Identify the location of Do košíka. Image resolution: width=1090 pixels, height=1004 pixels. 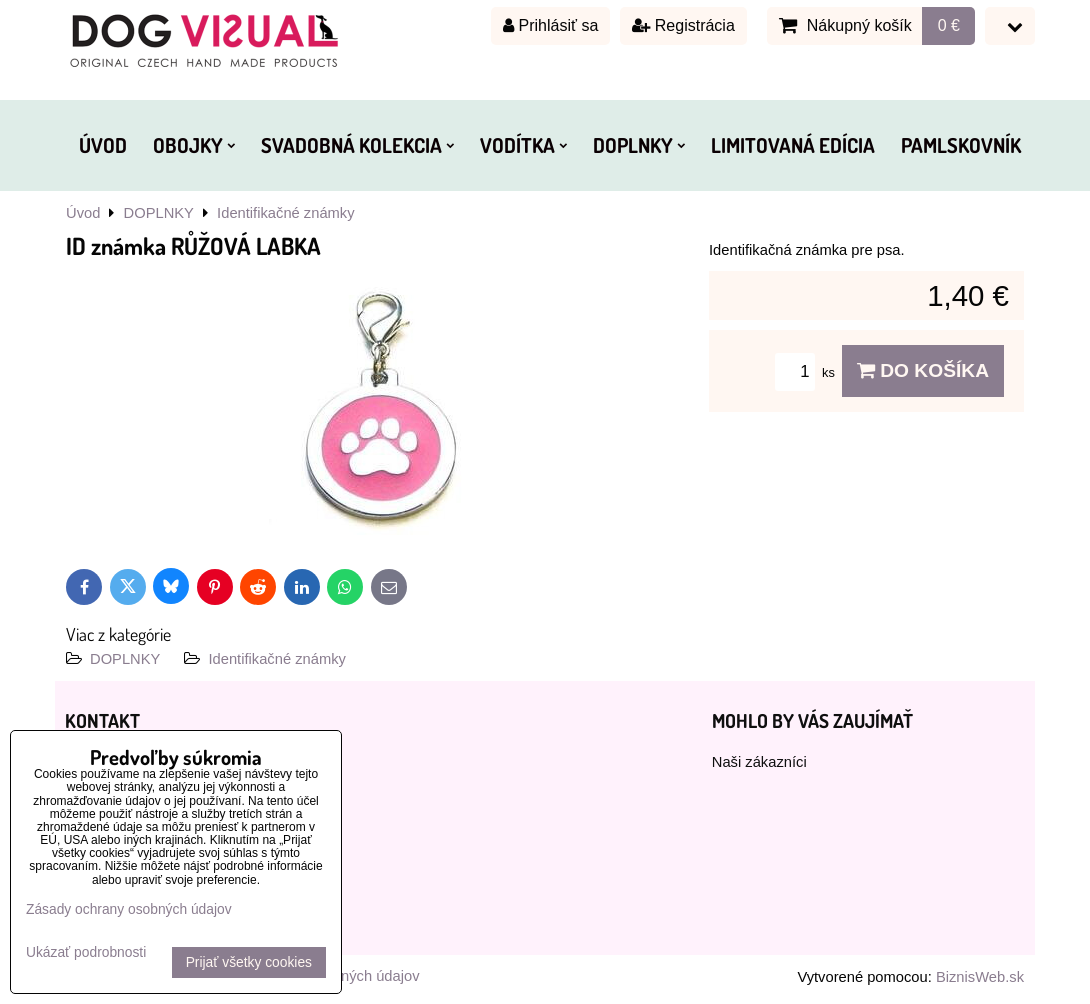
(923, 370).